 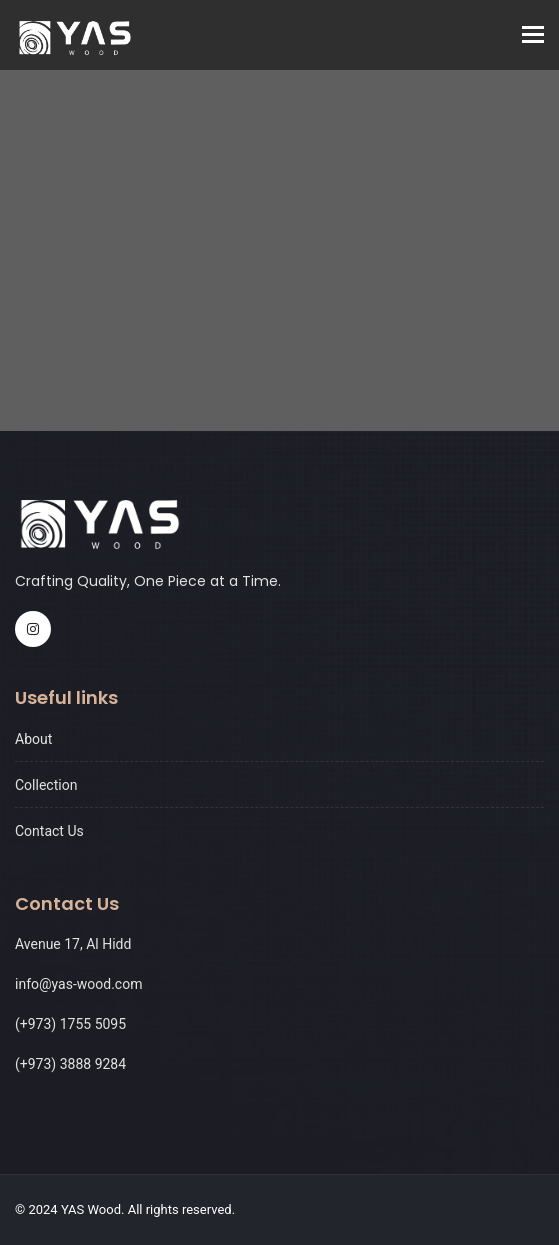 What do you see at coordinates (46, 785) in the screenshot?
I see `Collection` at bounding box center [46, 785].